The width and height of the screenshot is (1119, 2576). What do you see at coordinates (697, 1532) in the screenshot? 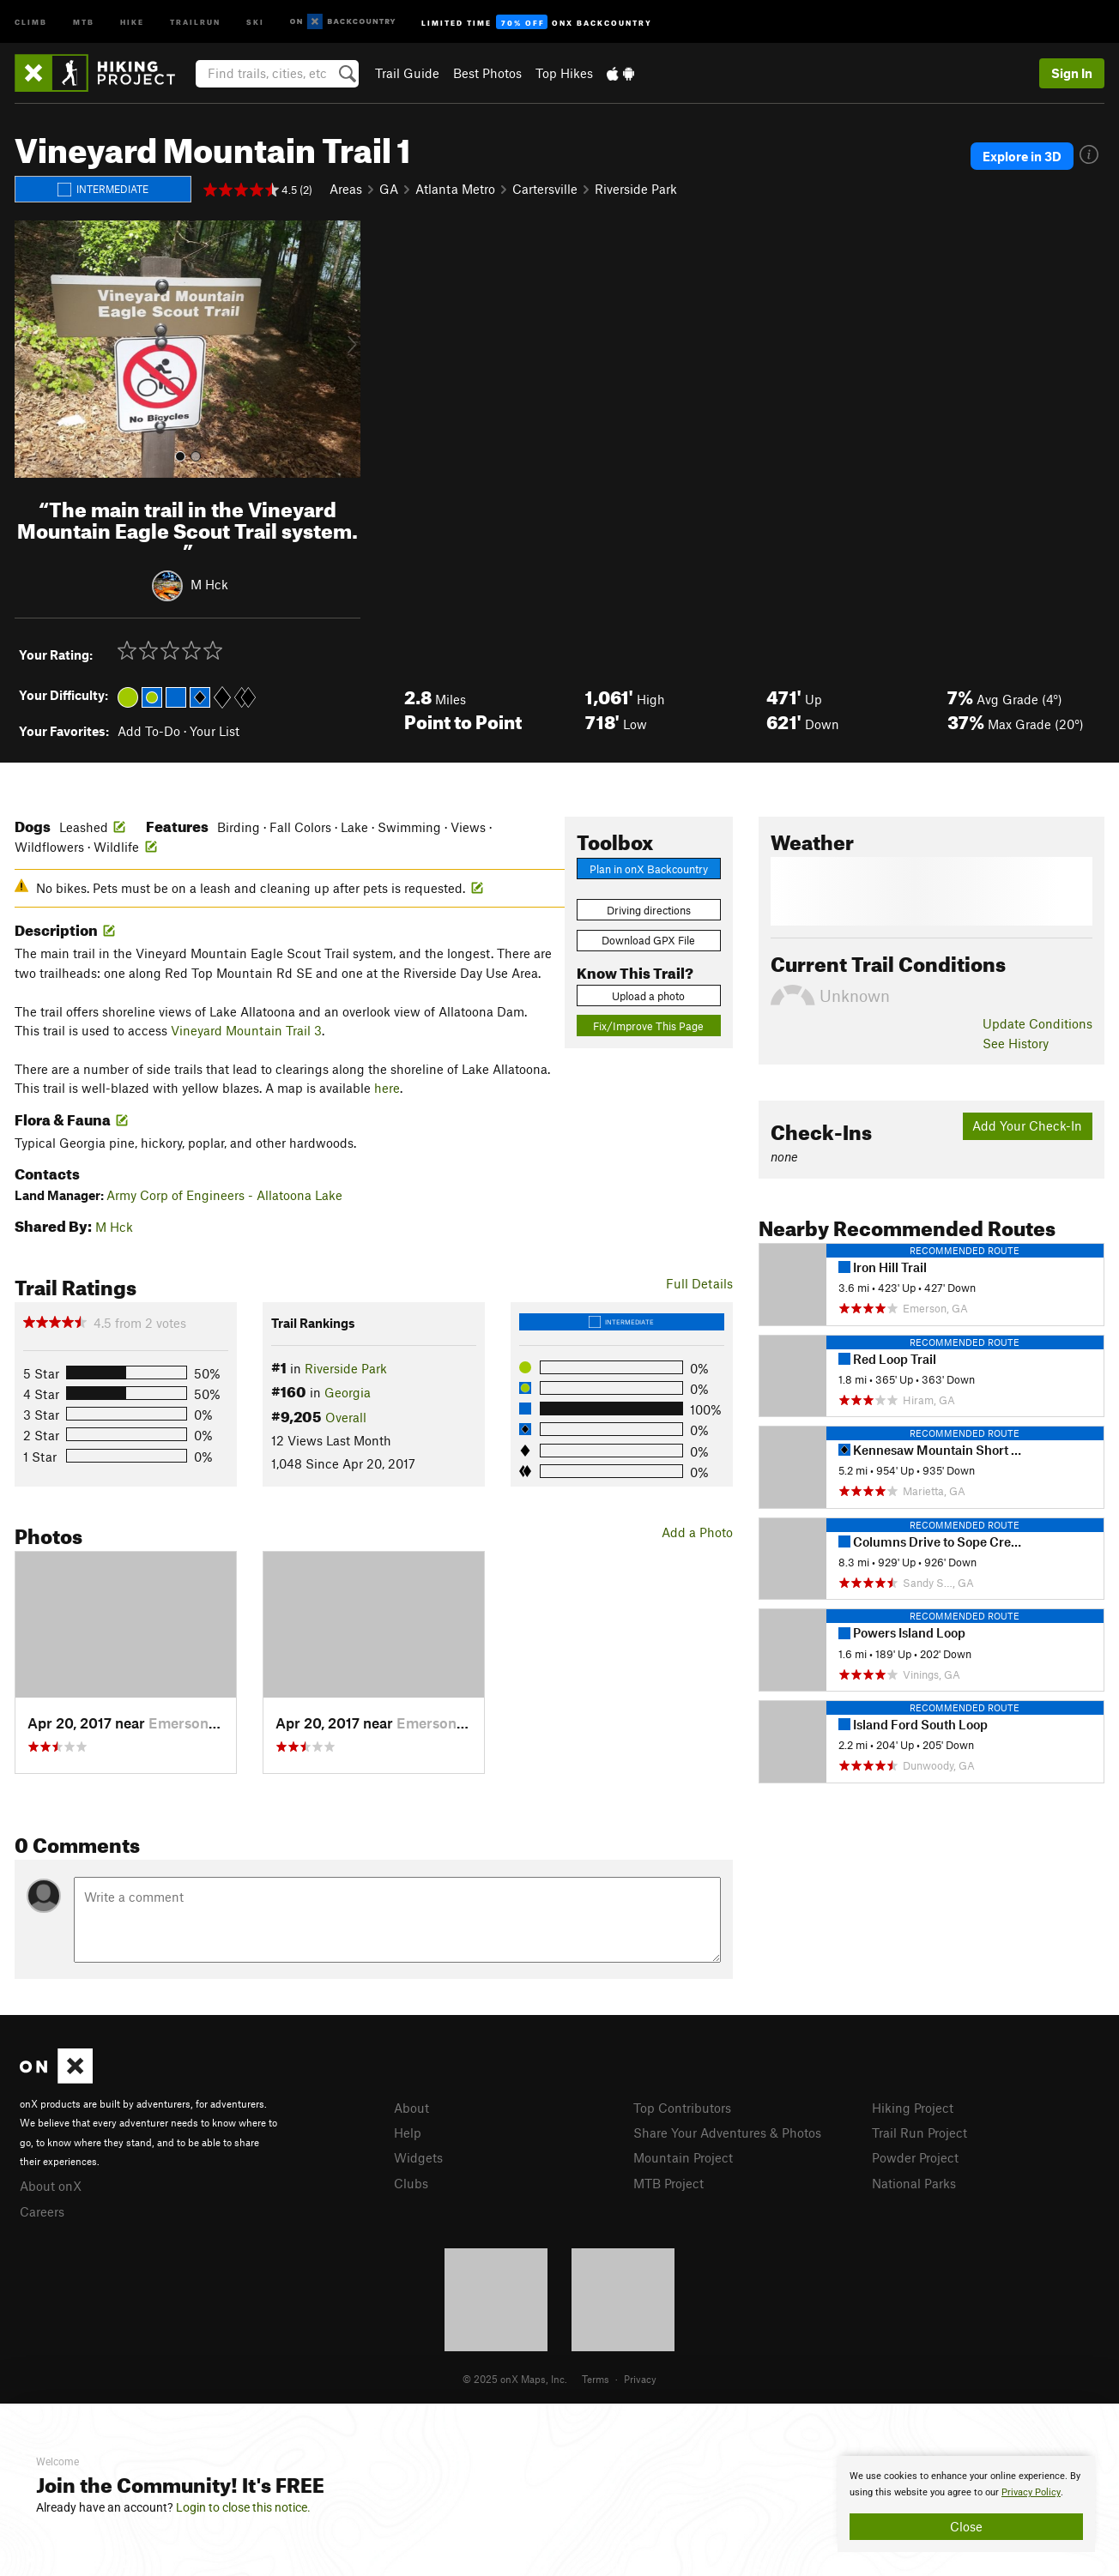
I see `Add a Photo` at bounding box center [697, 1532].